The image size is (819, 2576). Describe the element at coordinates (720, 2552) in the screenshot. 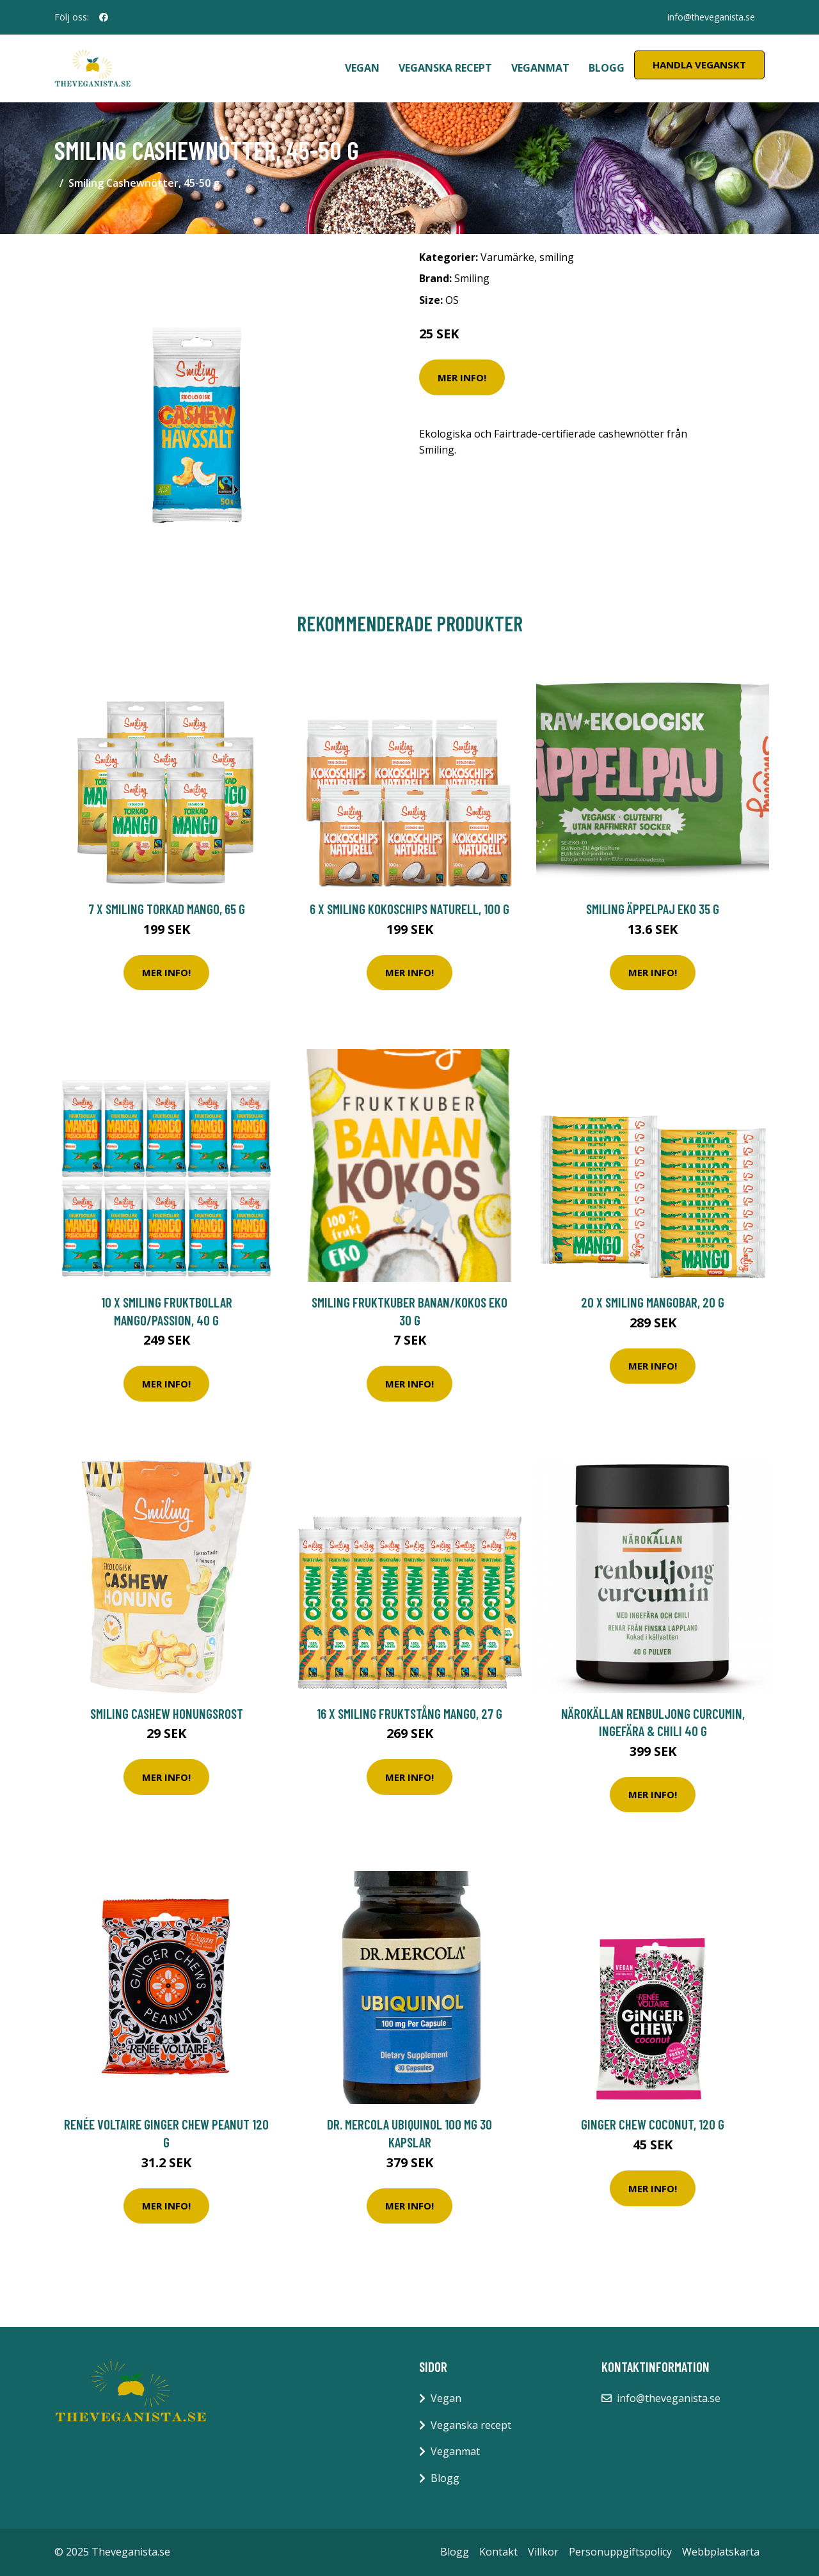

I see `Webbplatskarta` at that location.